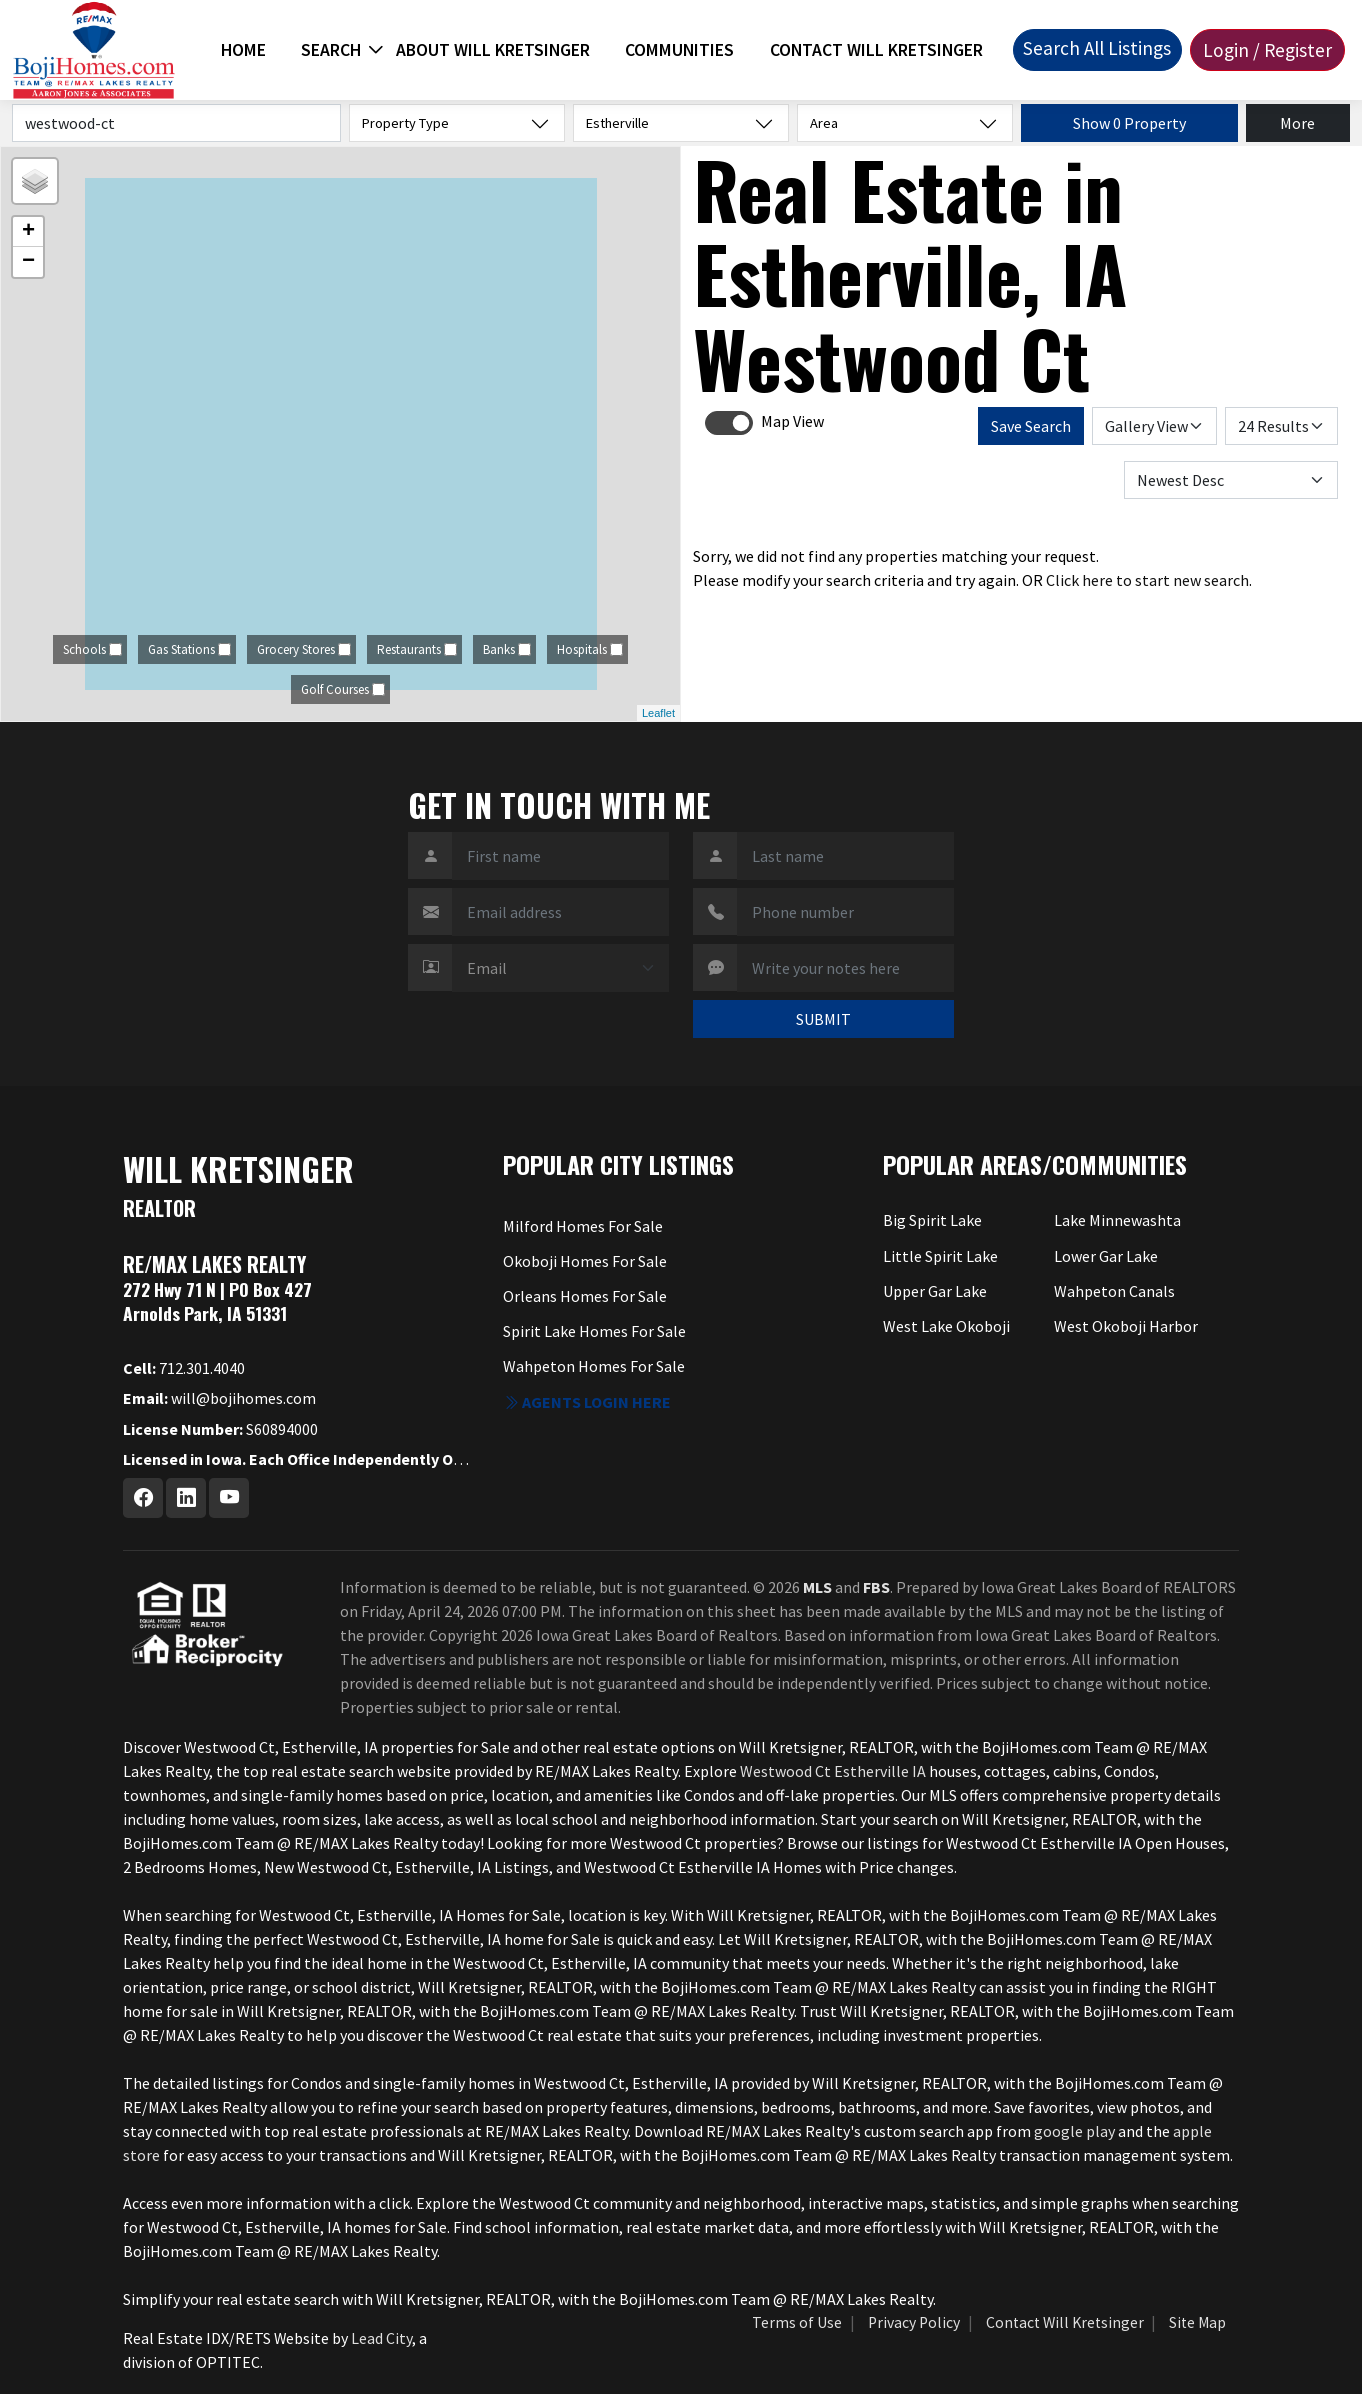  Describe the element at coordinates (583, 1226) in the screenshot. I see `Milford Homes For Sale` at that location.